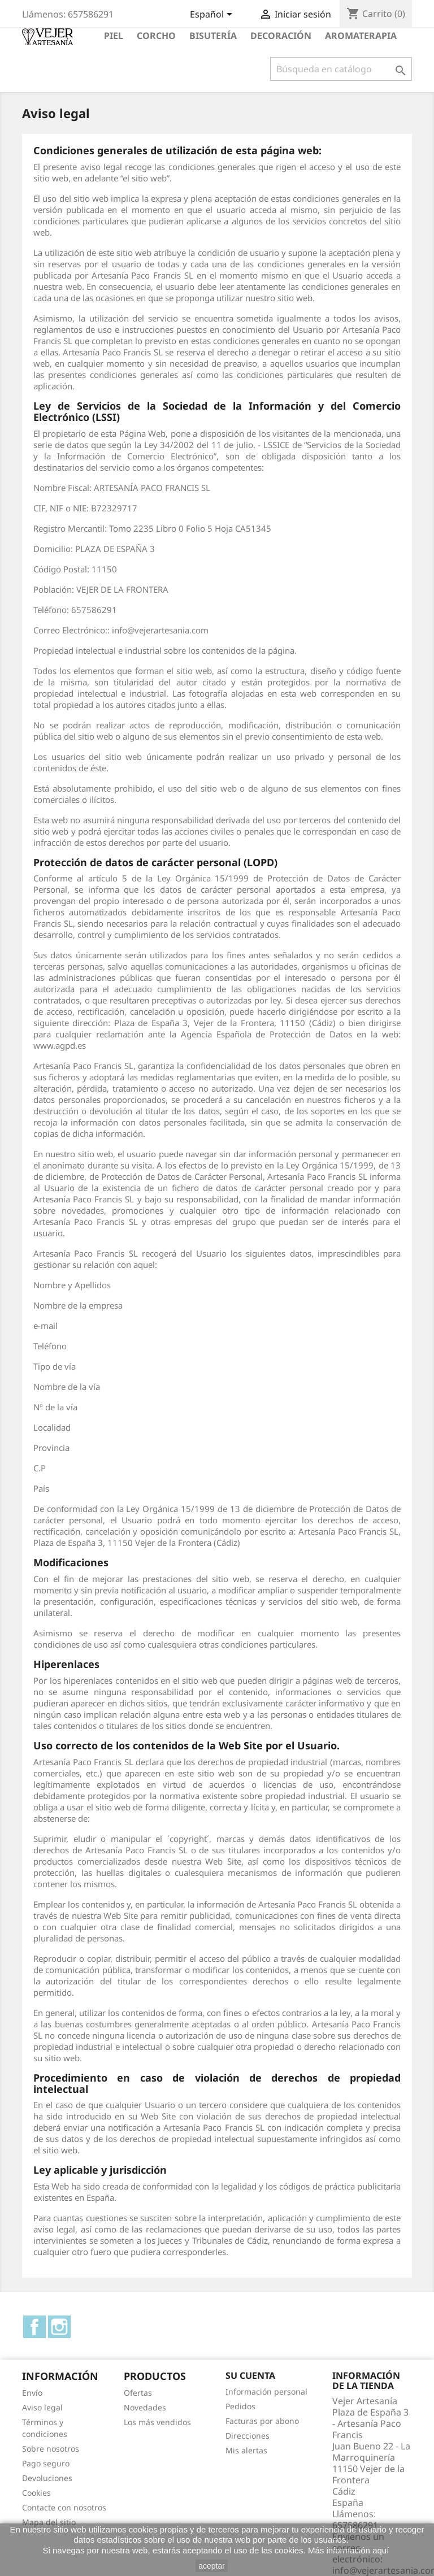 The width and height of the screenshot is (434, 2576). Describe the element at coordinates (47, 2478) in the screenshot. I see `Devoluciones` at that location.